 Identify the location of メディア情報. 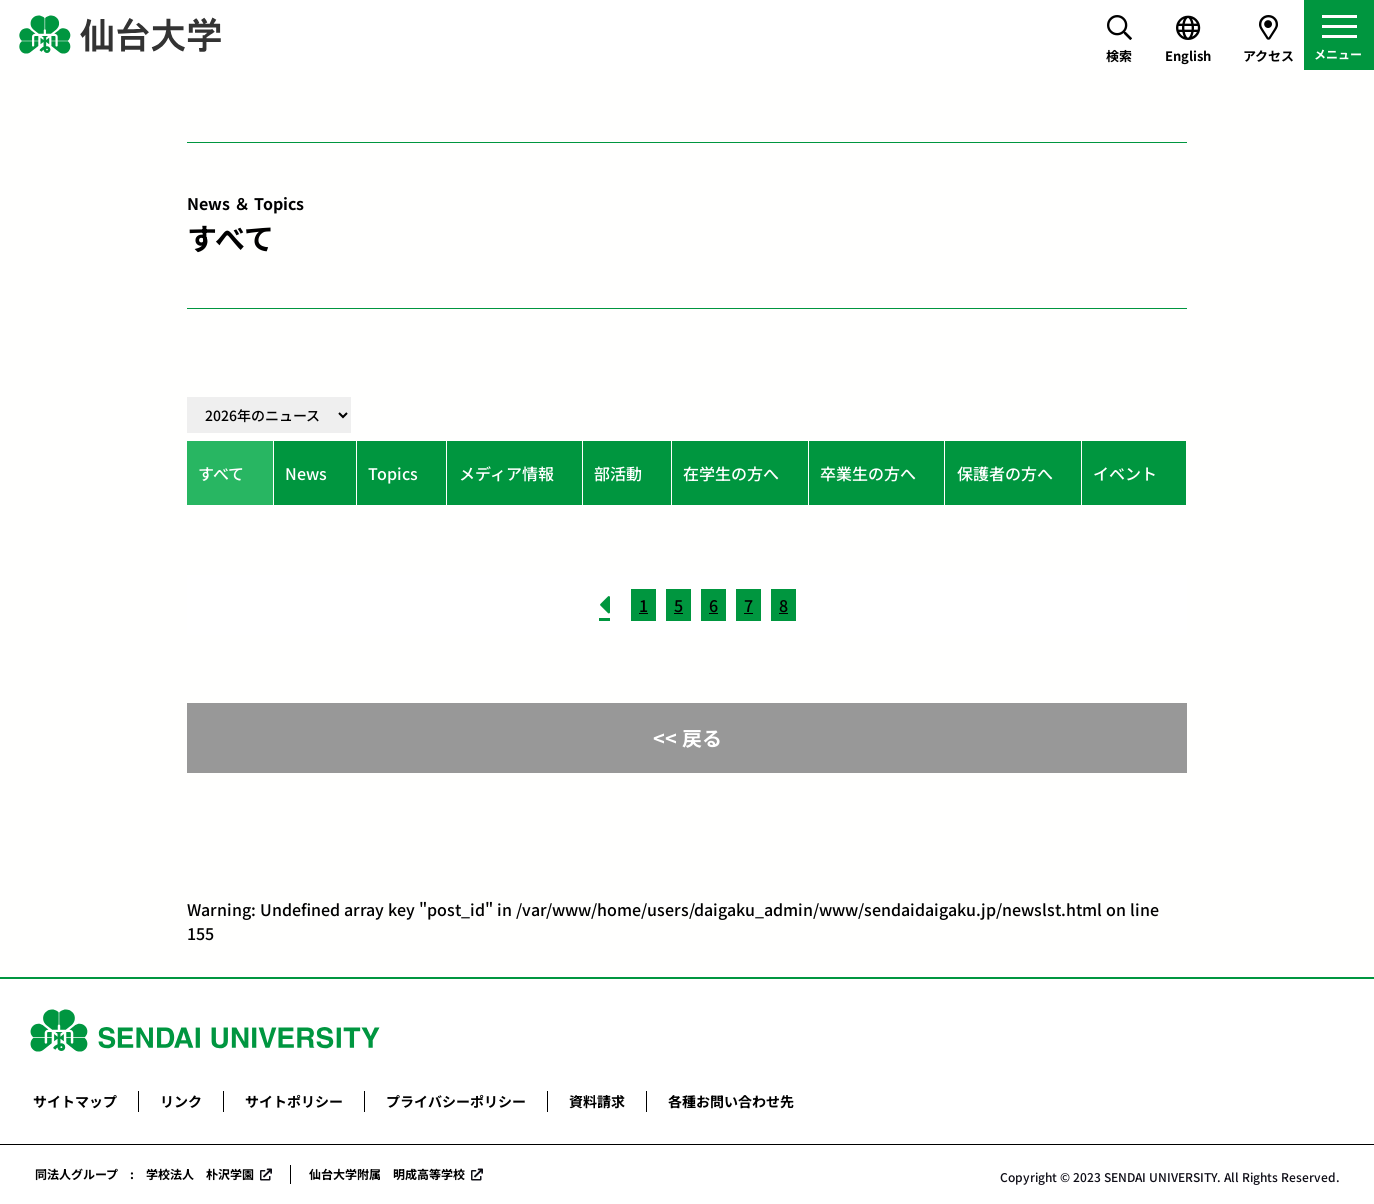
(506, 473).